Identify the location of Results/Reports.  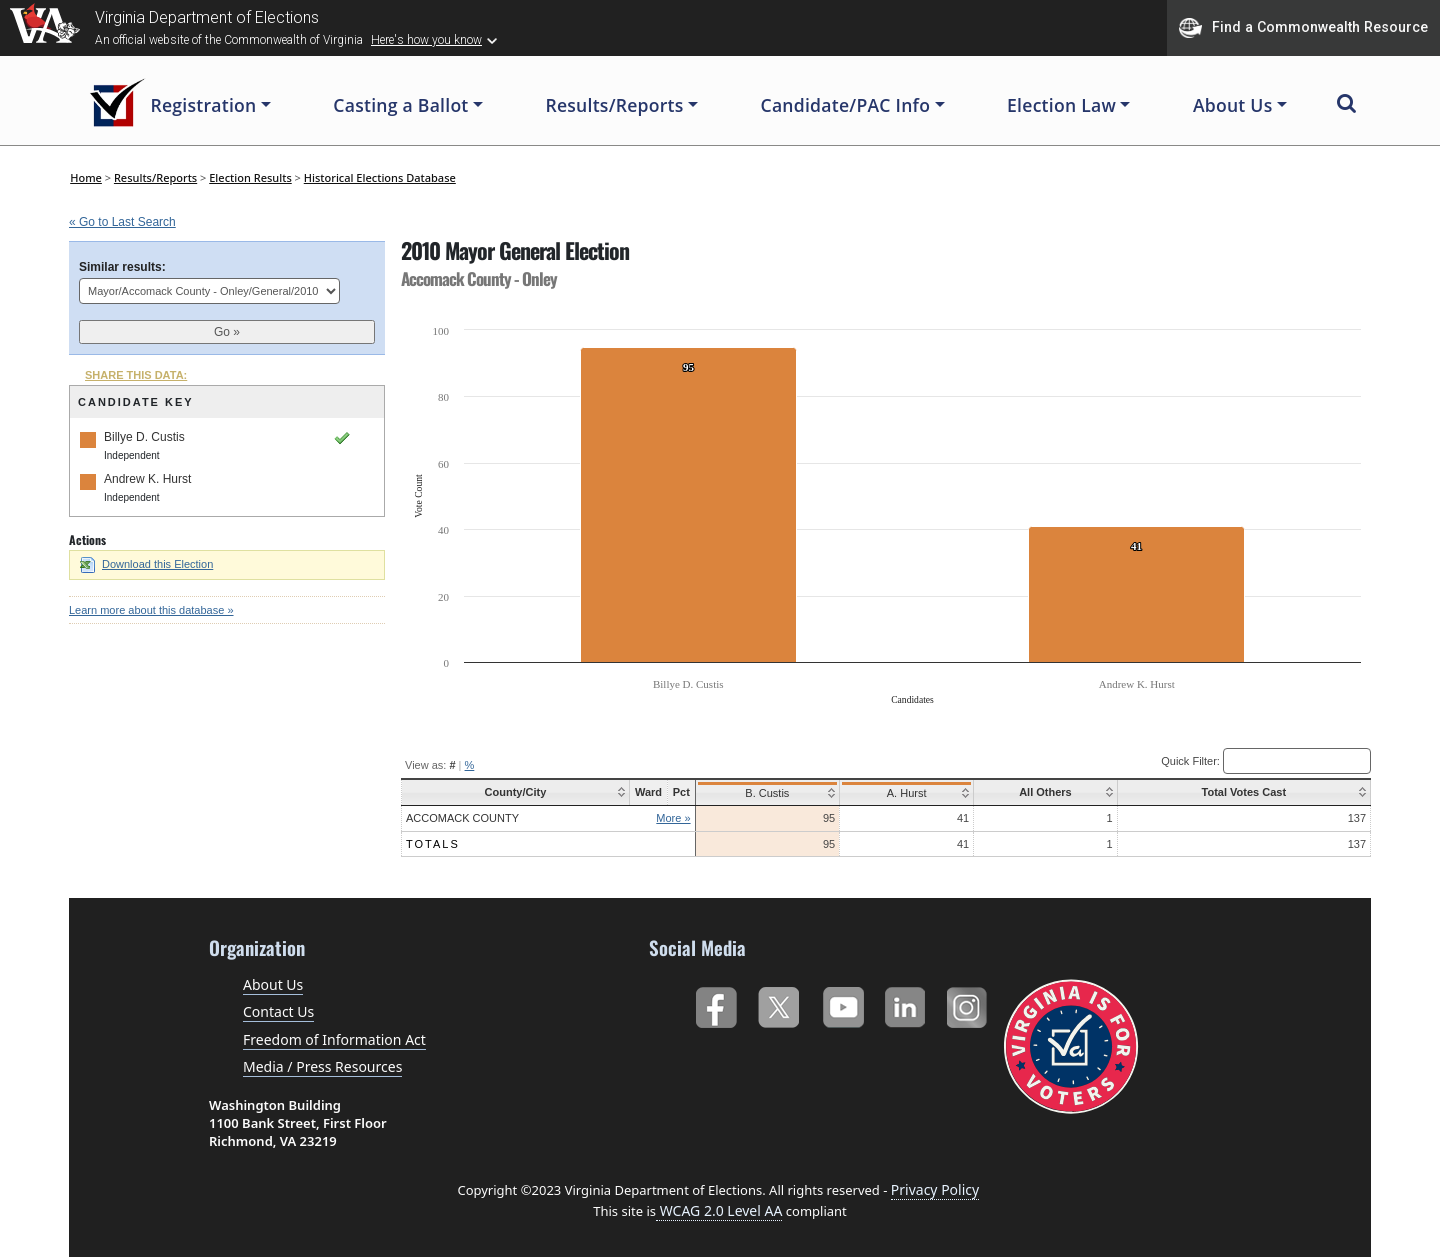
(155, 177).